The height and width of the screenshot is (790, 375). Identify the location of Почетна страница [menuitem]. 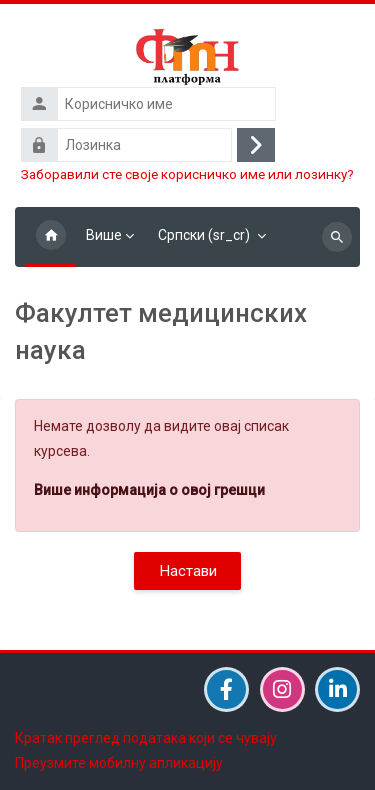
(51, 237).